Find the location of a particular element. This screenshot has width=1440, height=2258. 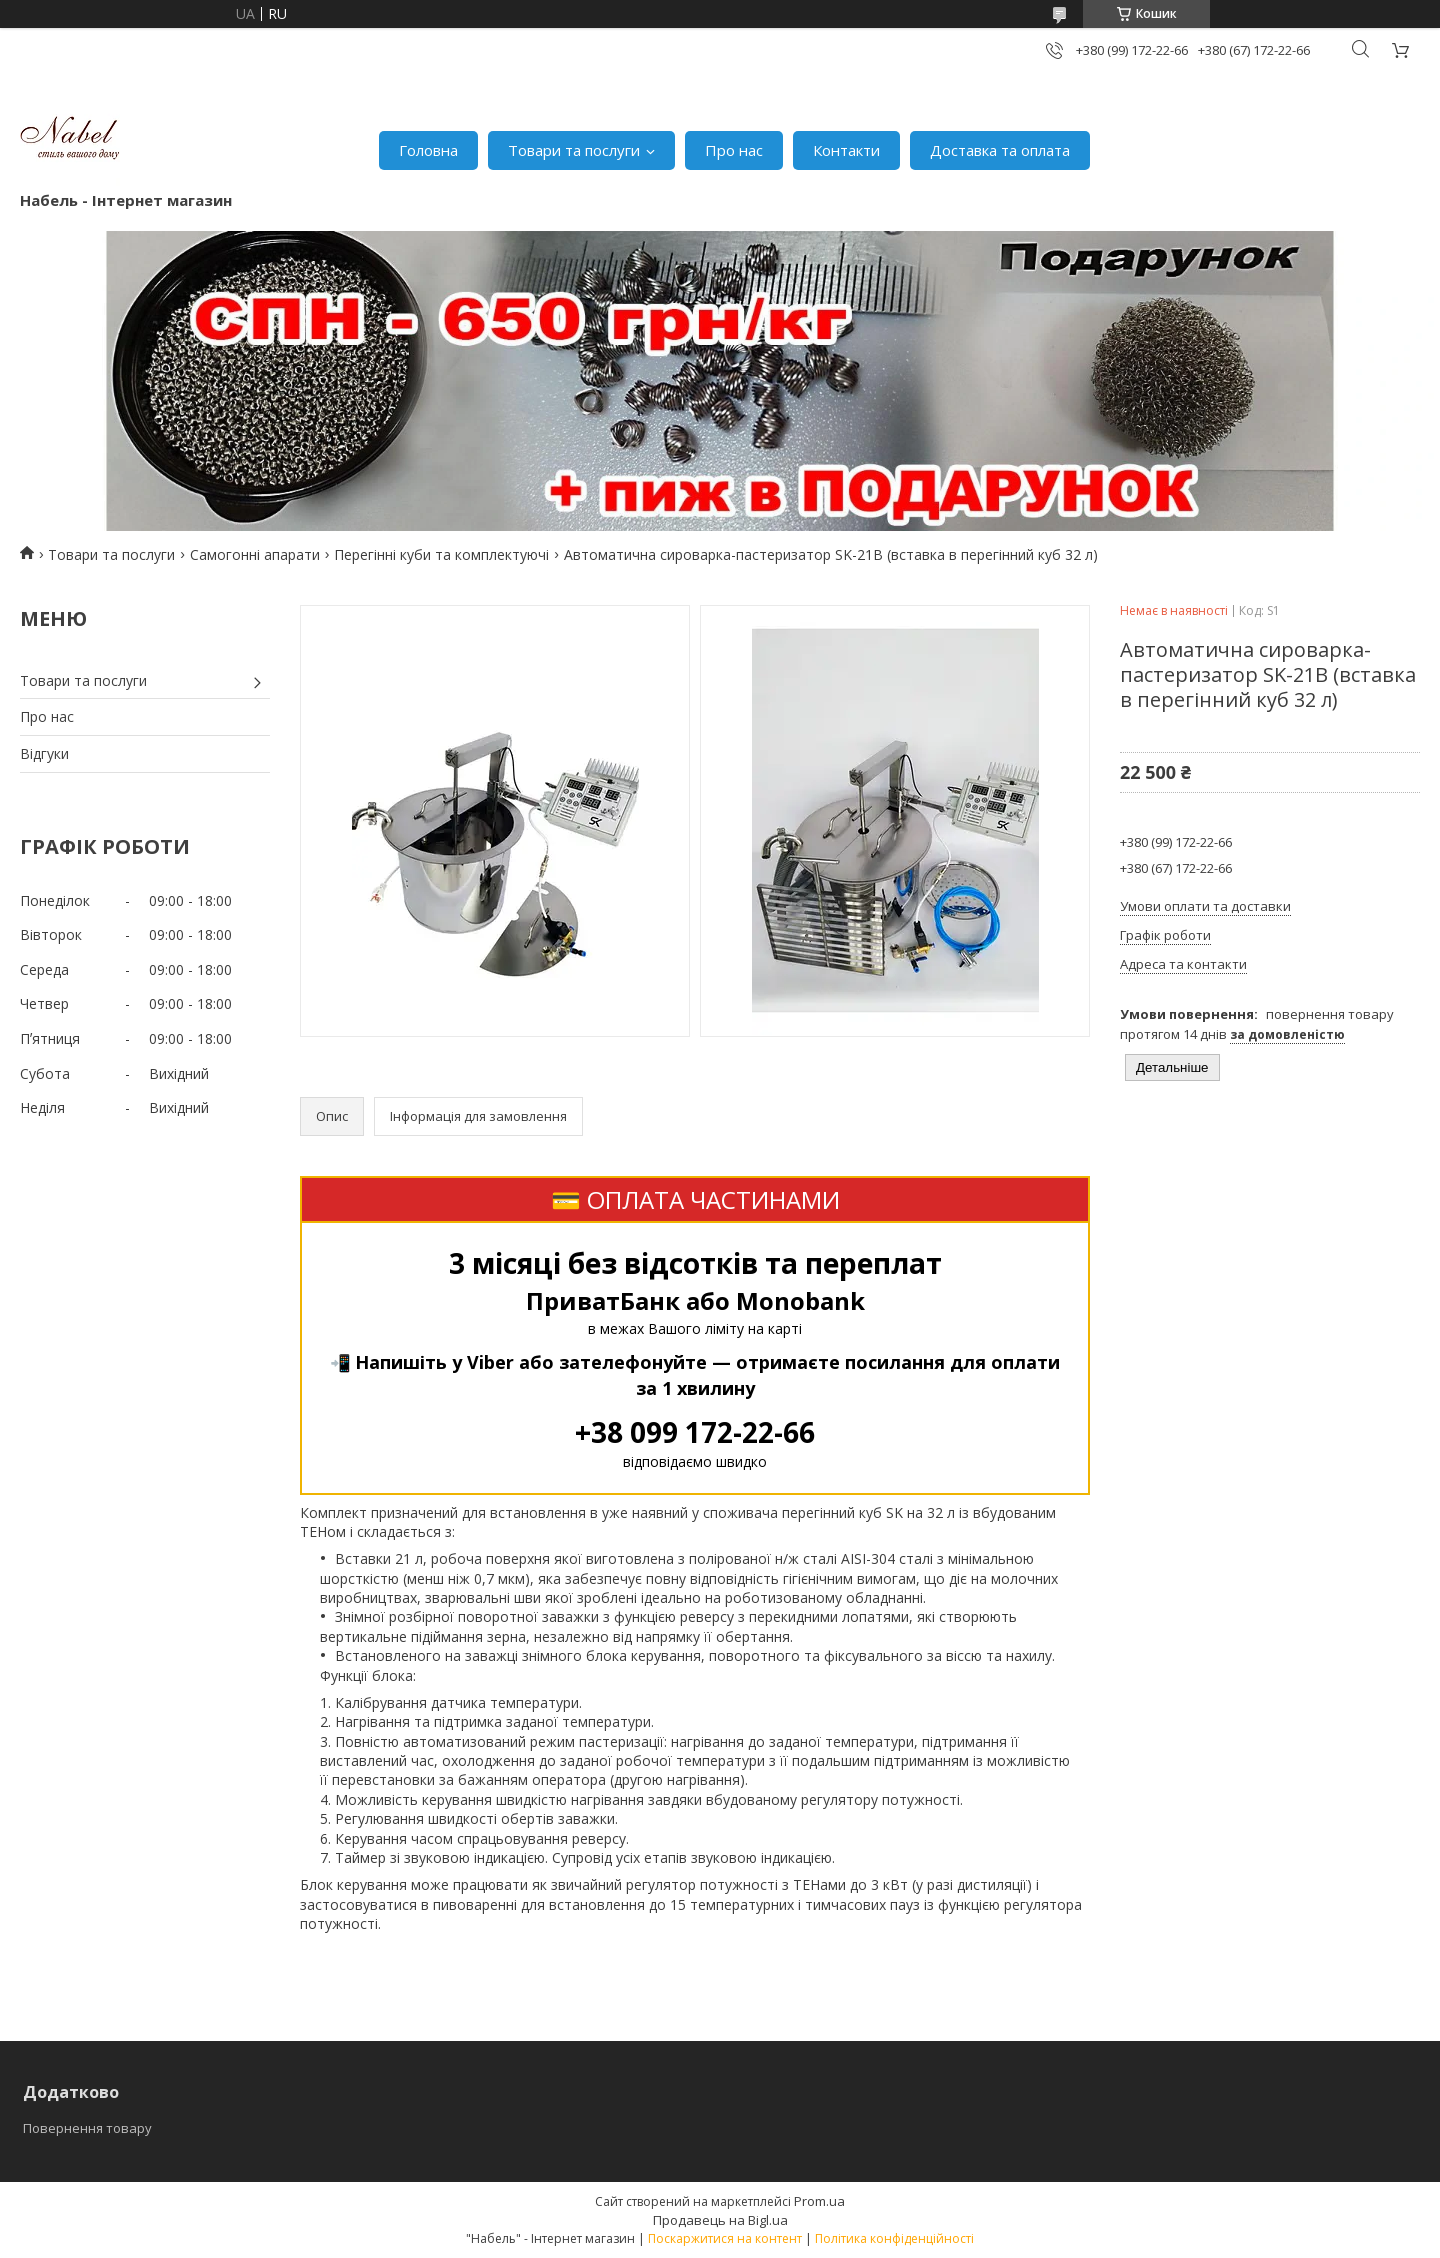

Повернення товару is located at coordinates (87, 2128).